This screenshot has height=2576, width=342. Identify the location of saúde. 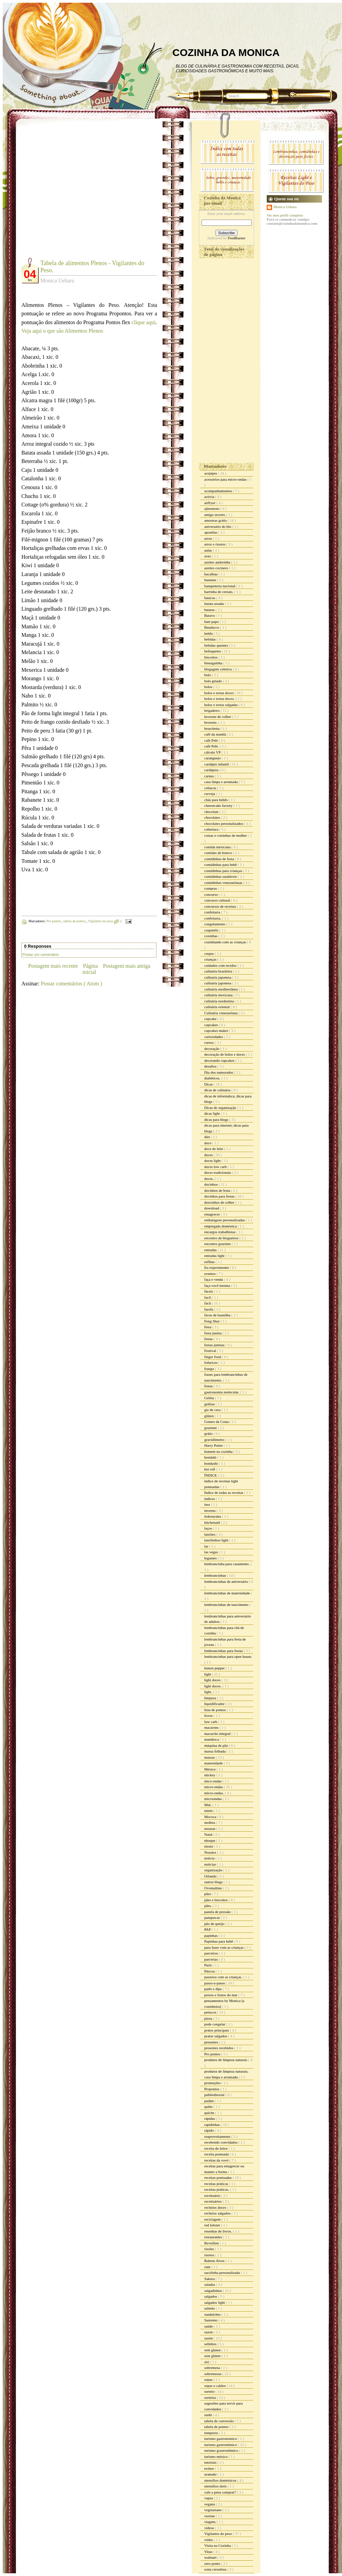
(209, 2326).